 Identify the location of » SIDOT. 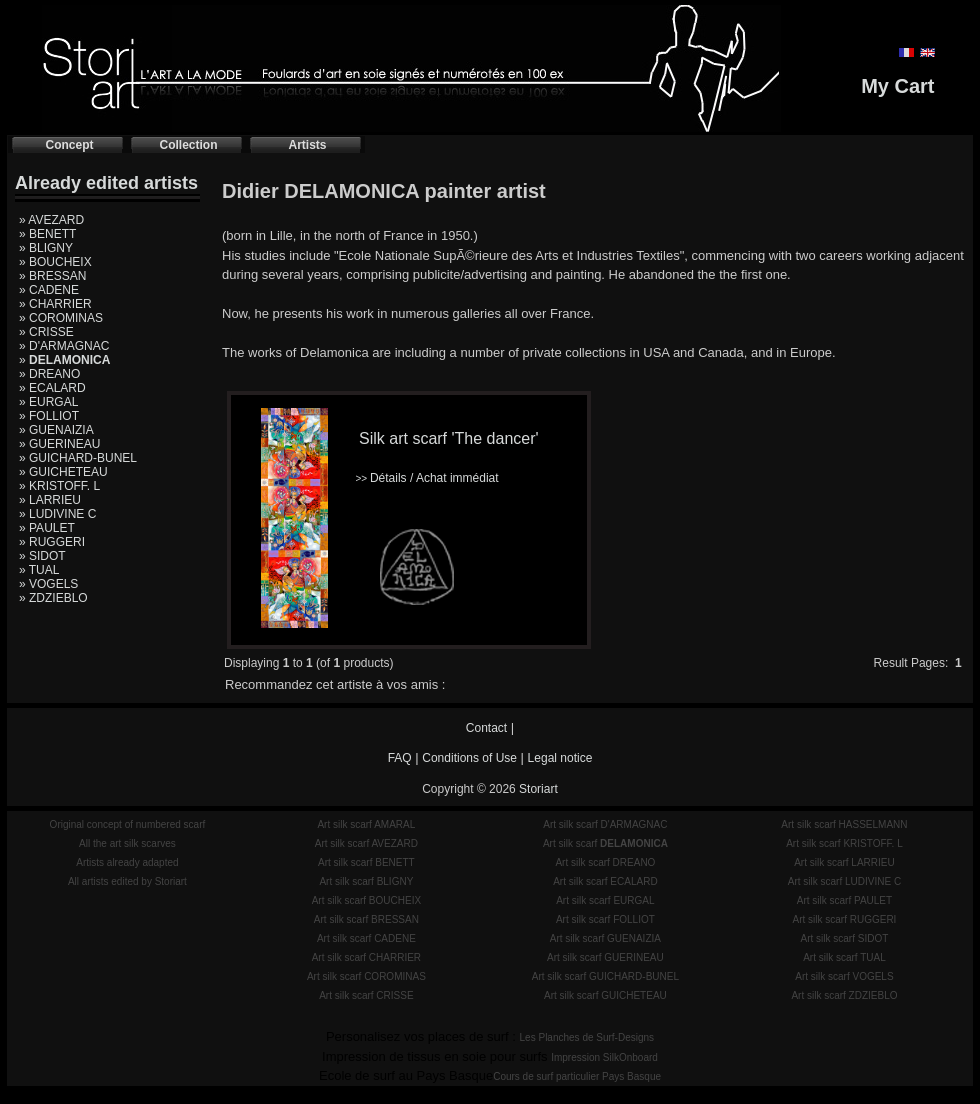
(42, 556).